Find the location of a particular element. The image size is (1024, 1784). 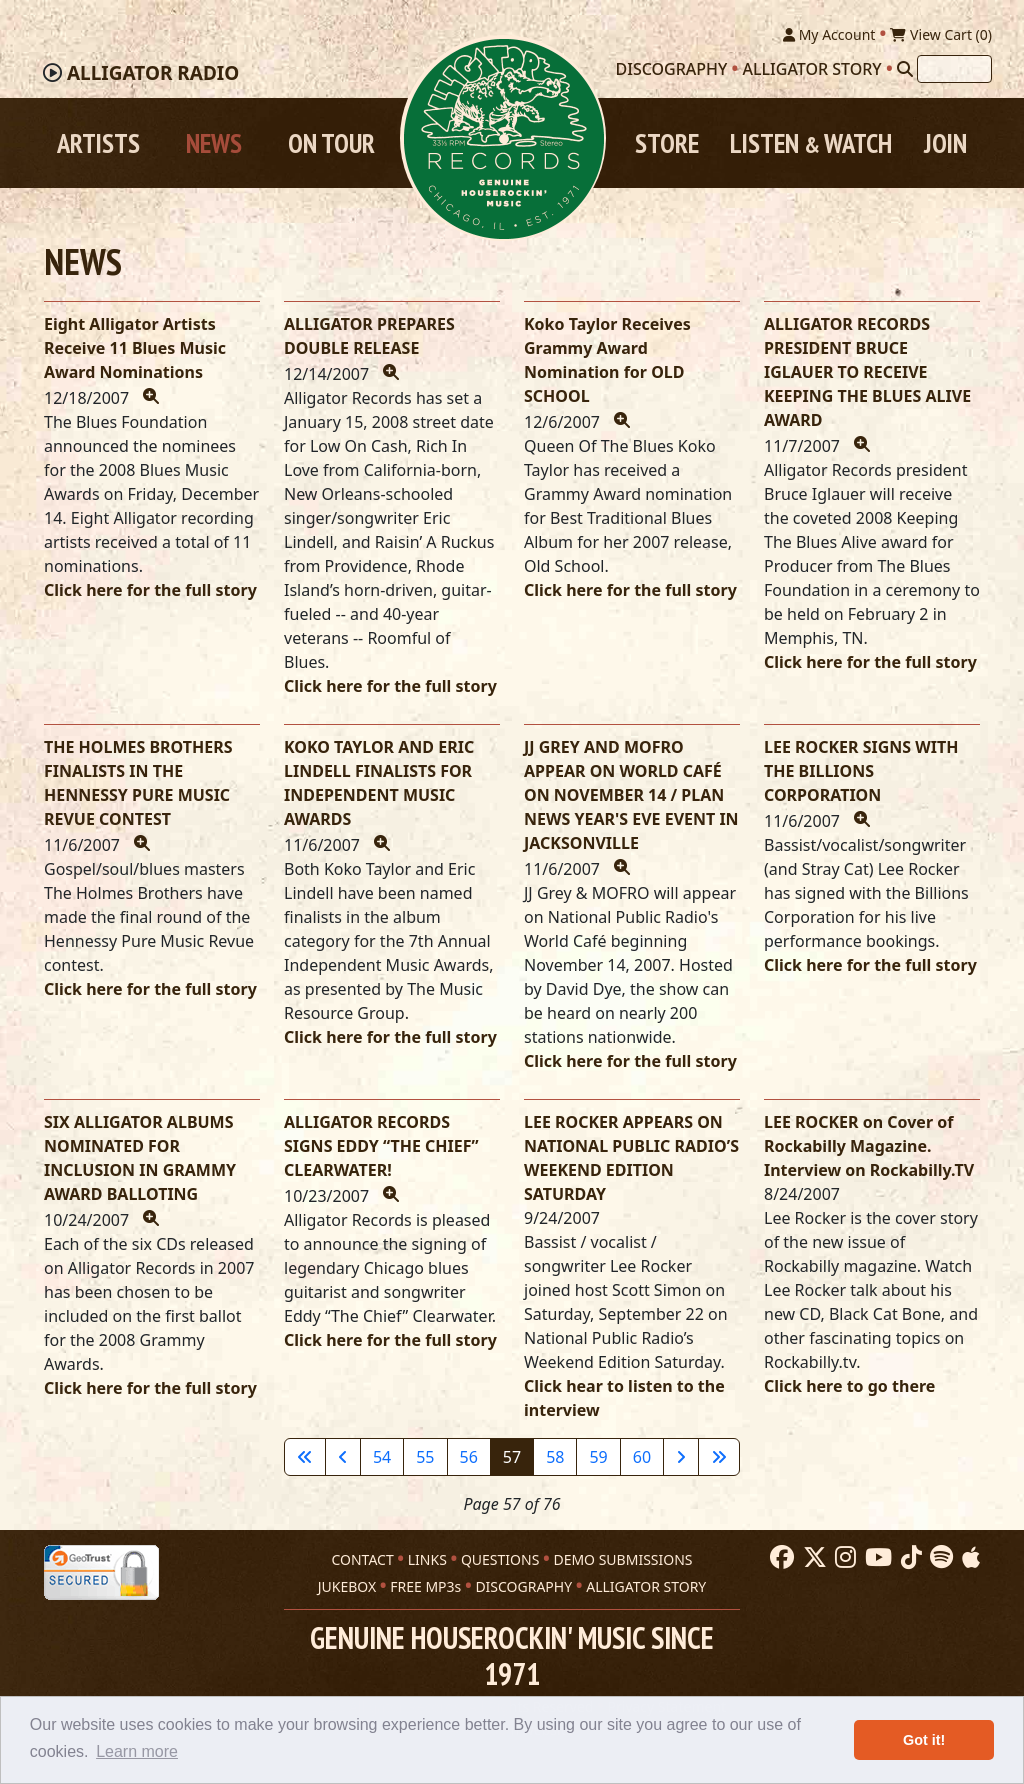

60 is located at coordinates (642, 1459).